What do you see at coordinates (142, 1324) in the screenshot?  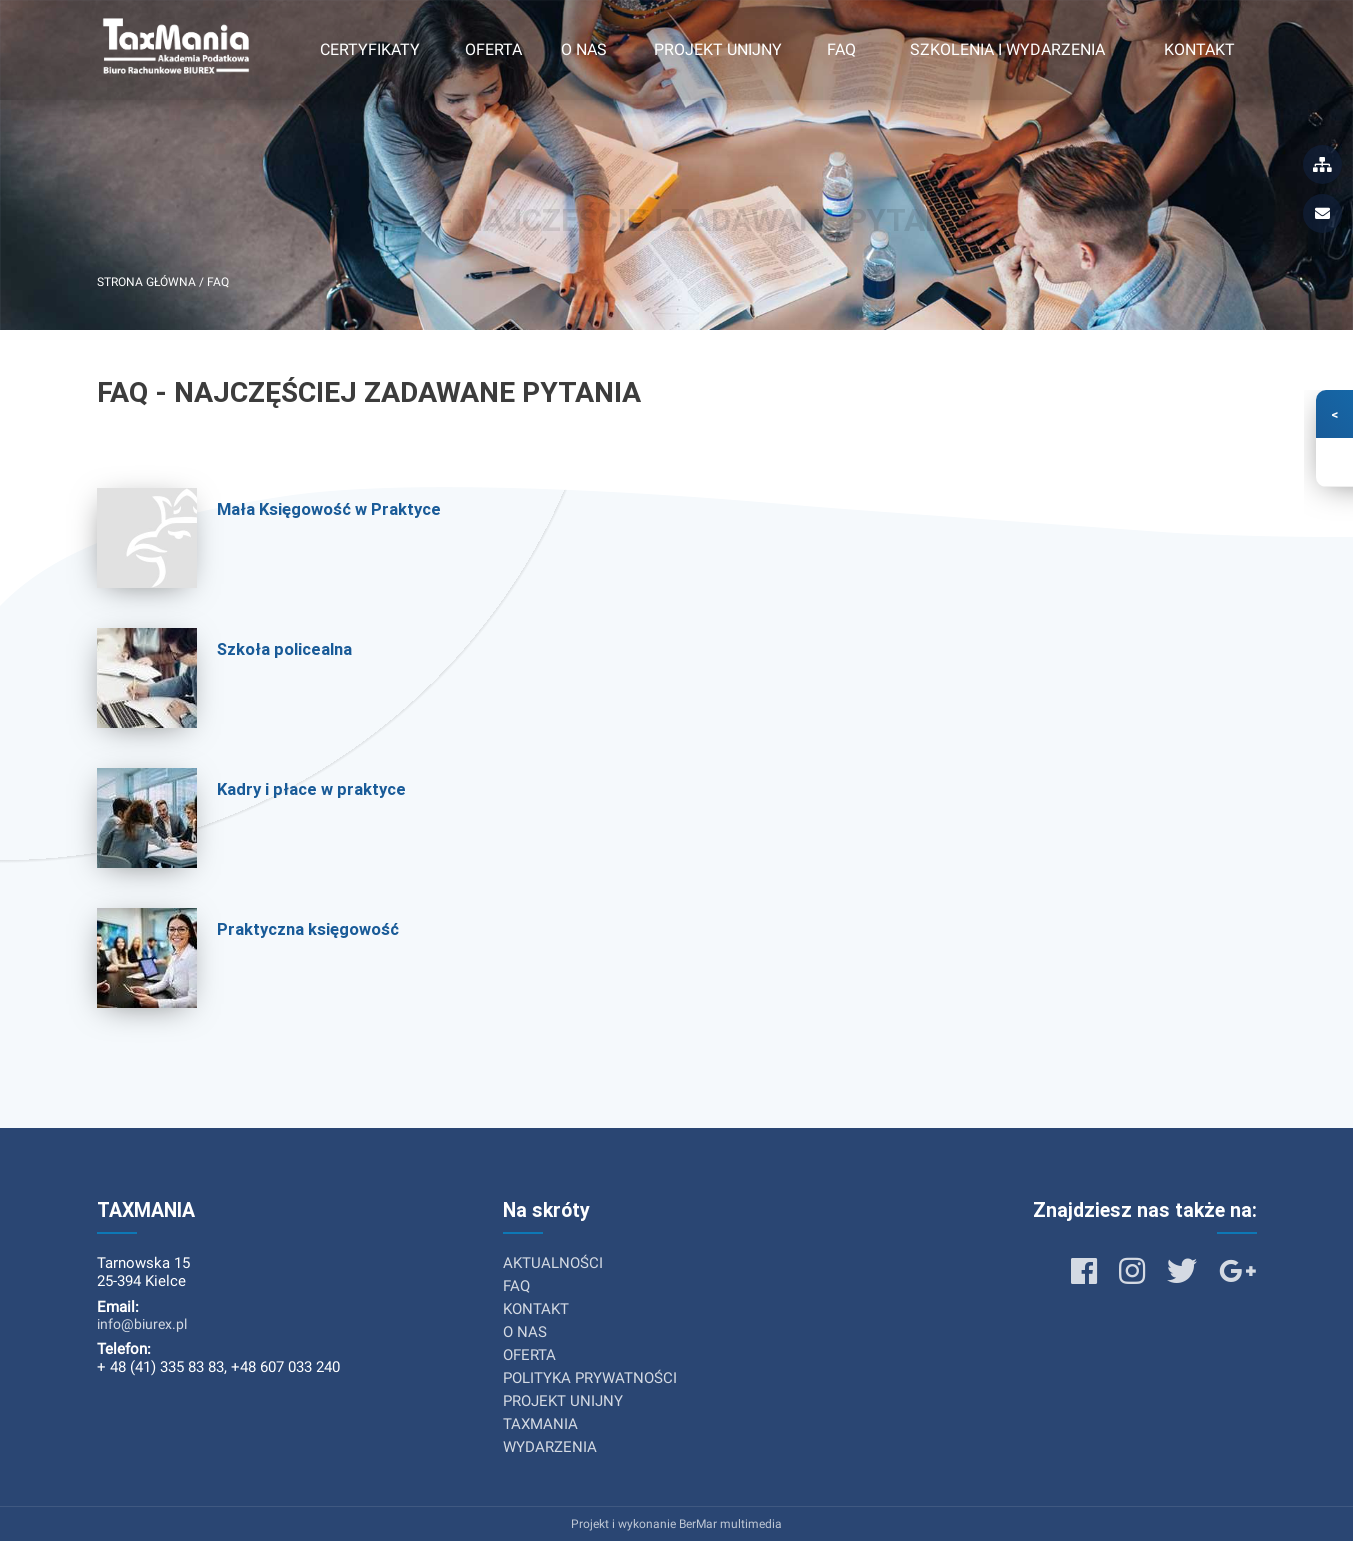 I see `info@biurex.pl` at bounding box center [142, 1324].